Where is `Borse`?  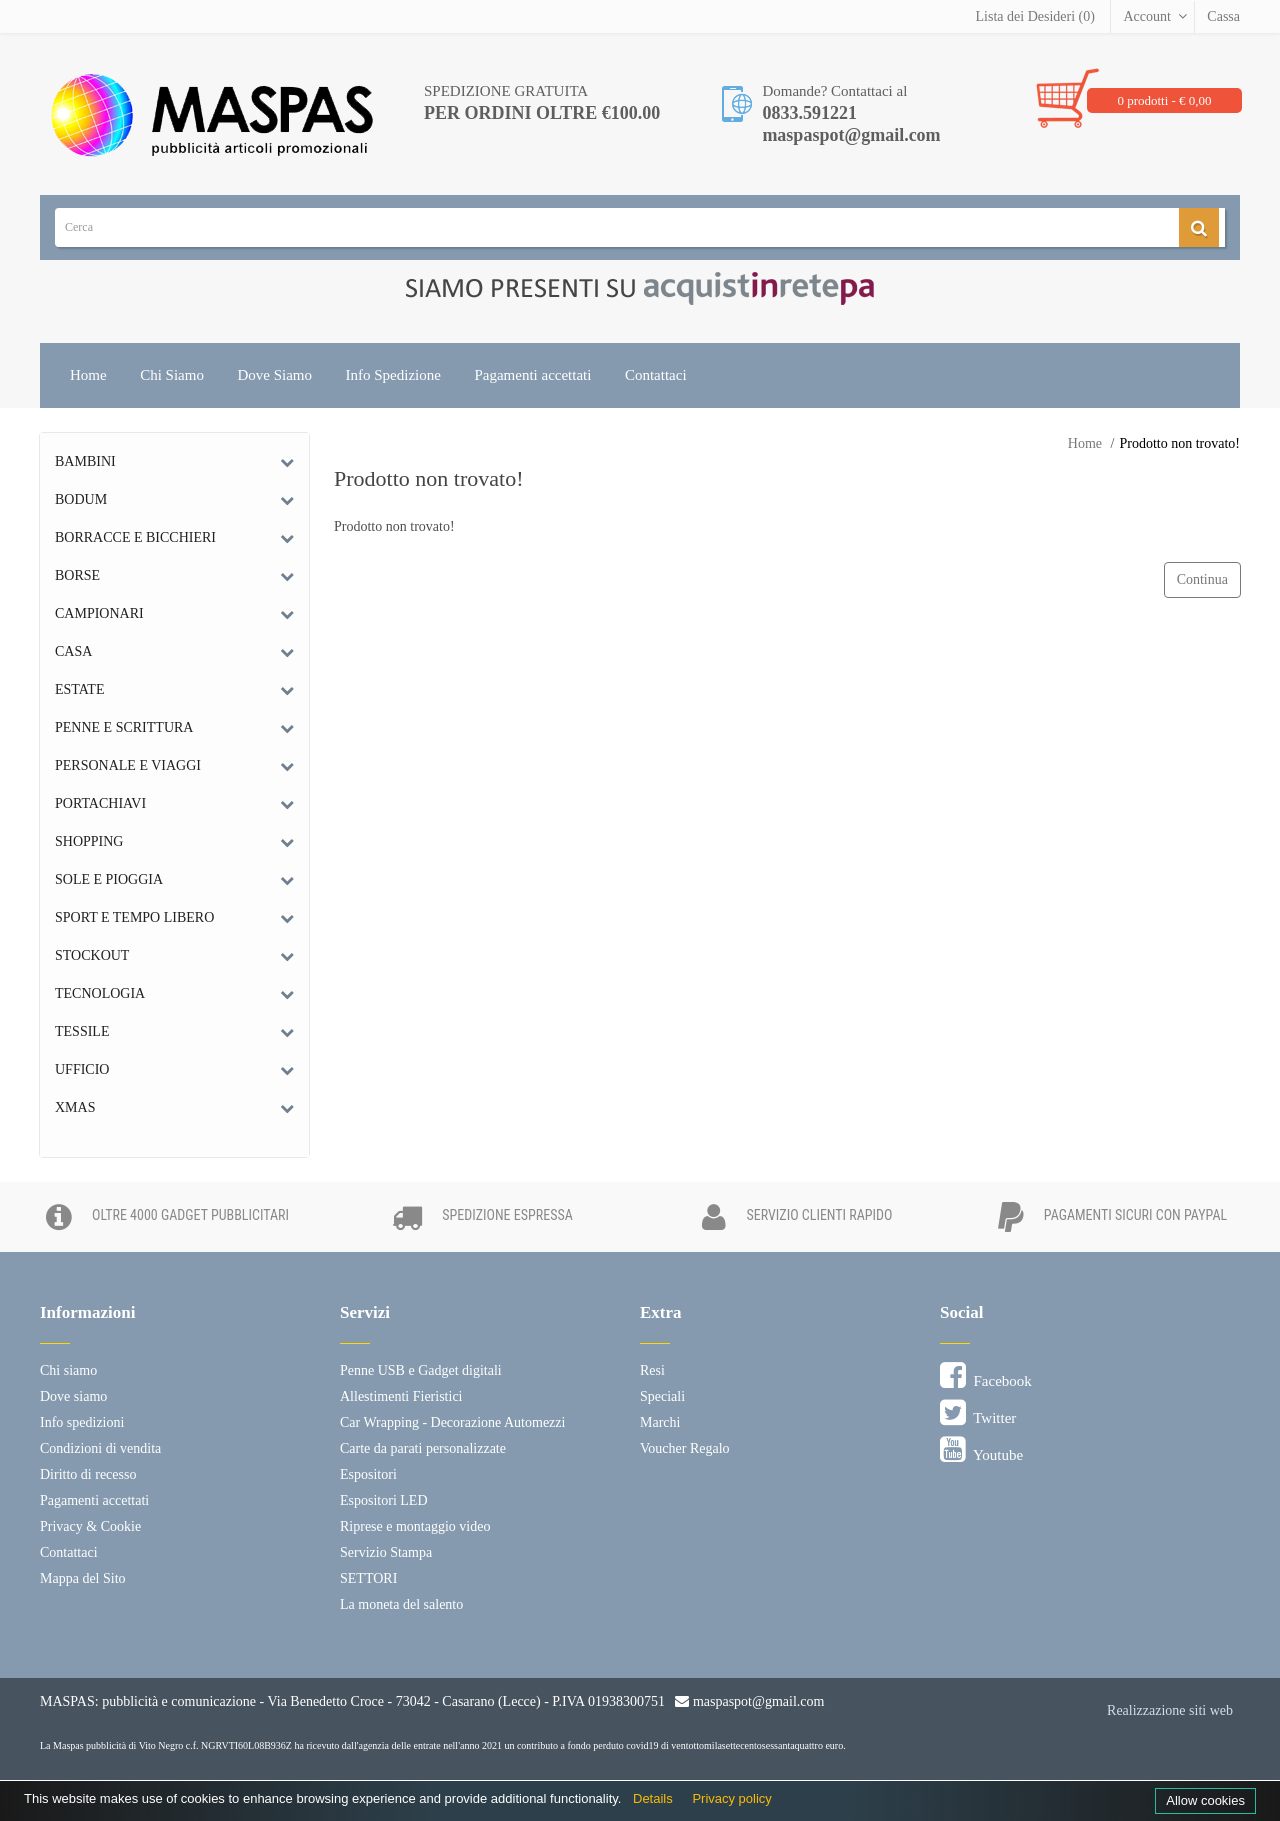
Borse is located at coordinates (77, 575).